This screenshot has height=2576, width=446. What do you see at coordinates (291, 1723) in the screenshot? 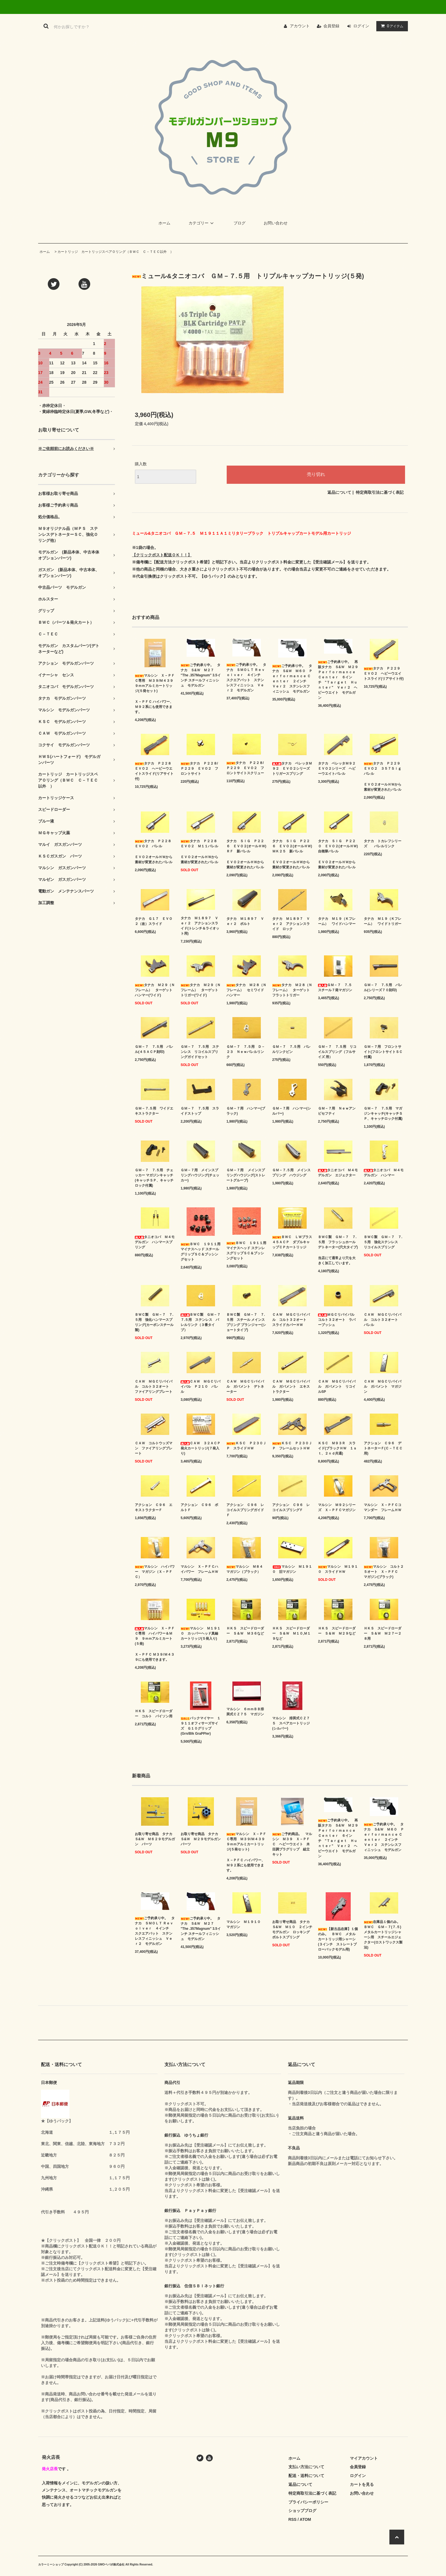
I see `マルシン 排莢式ＣＺ７５ スペアカートリッジ(シルバー)` at bounding box center [291, 1723].